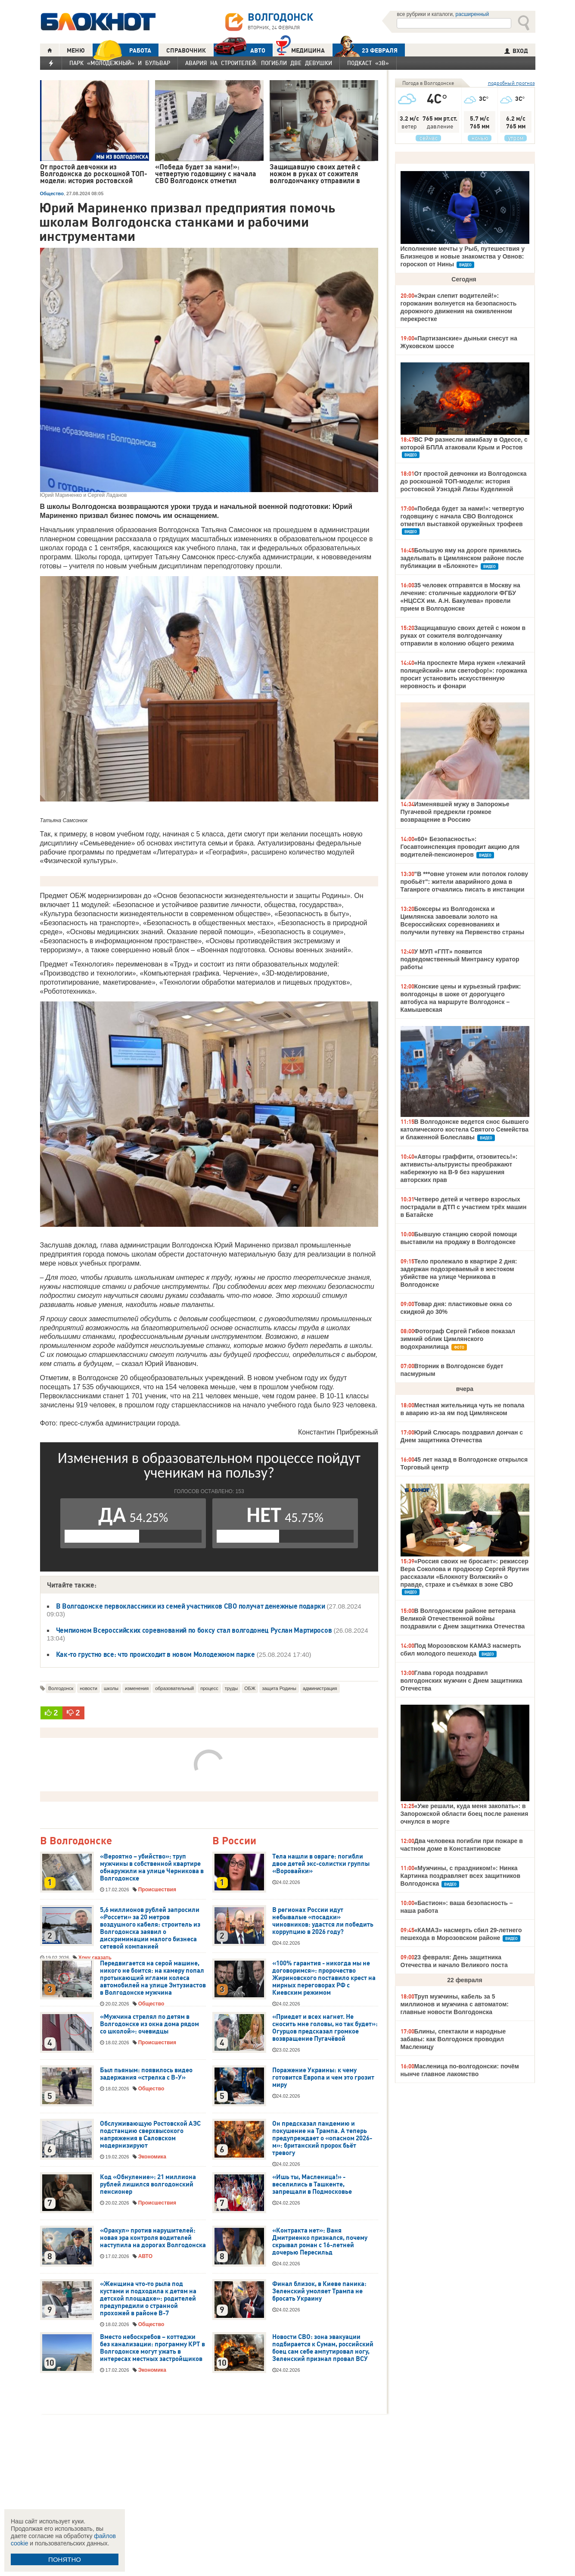 This screenshot has height=2576, width=575. I want to click on подробный прогноз, so click(511, 83).